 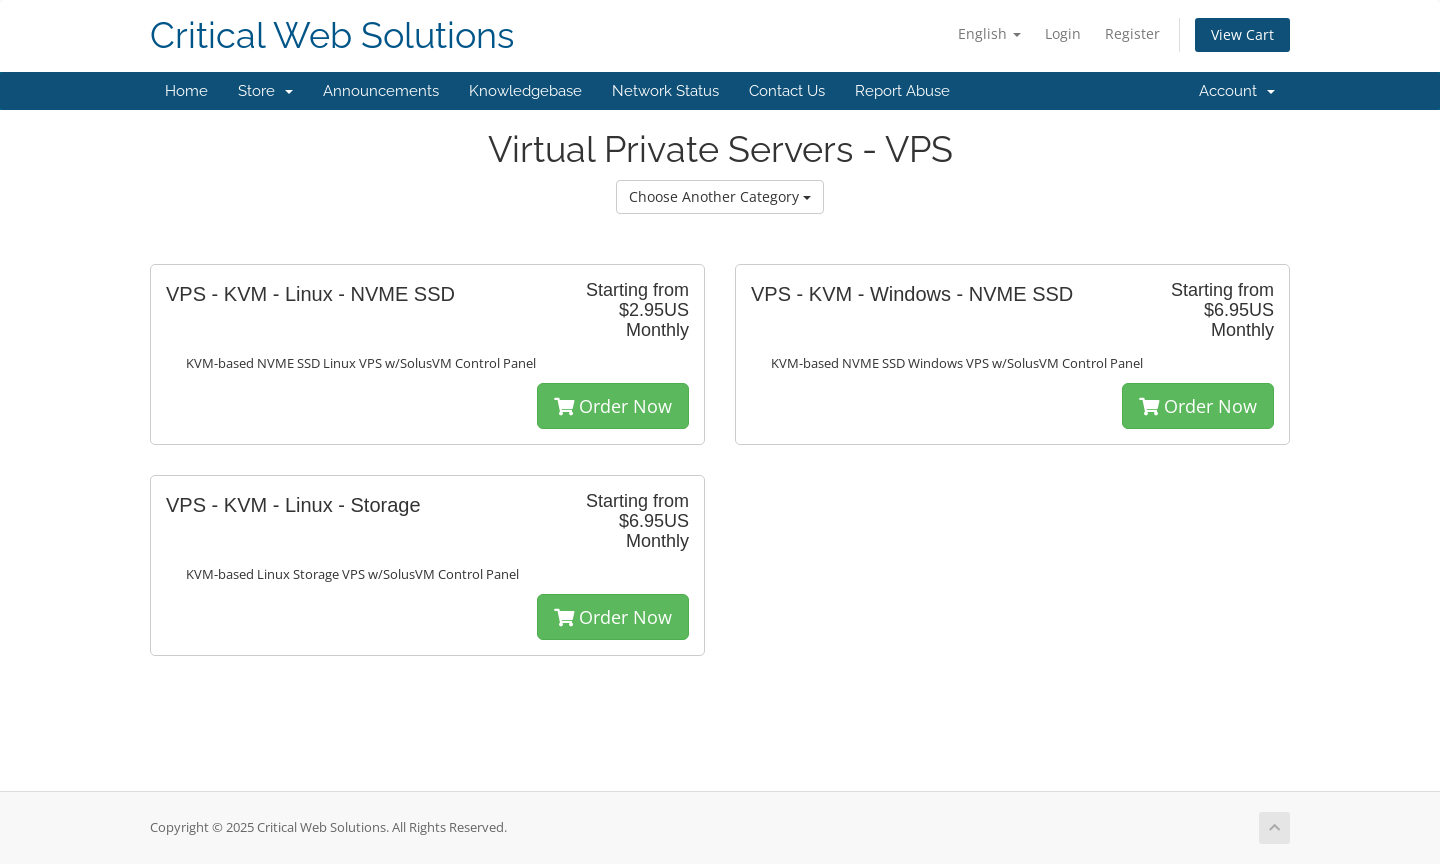 I want to click on Order Now, so click(x=613, y=406).